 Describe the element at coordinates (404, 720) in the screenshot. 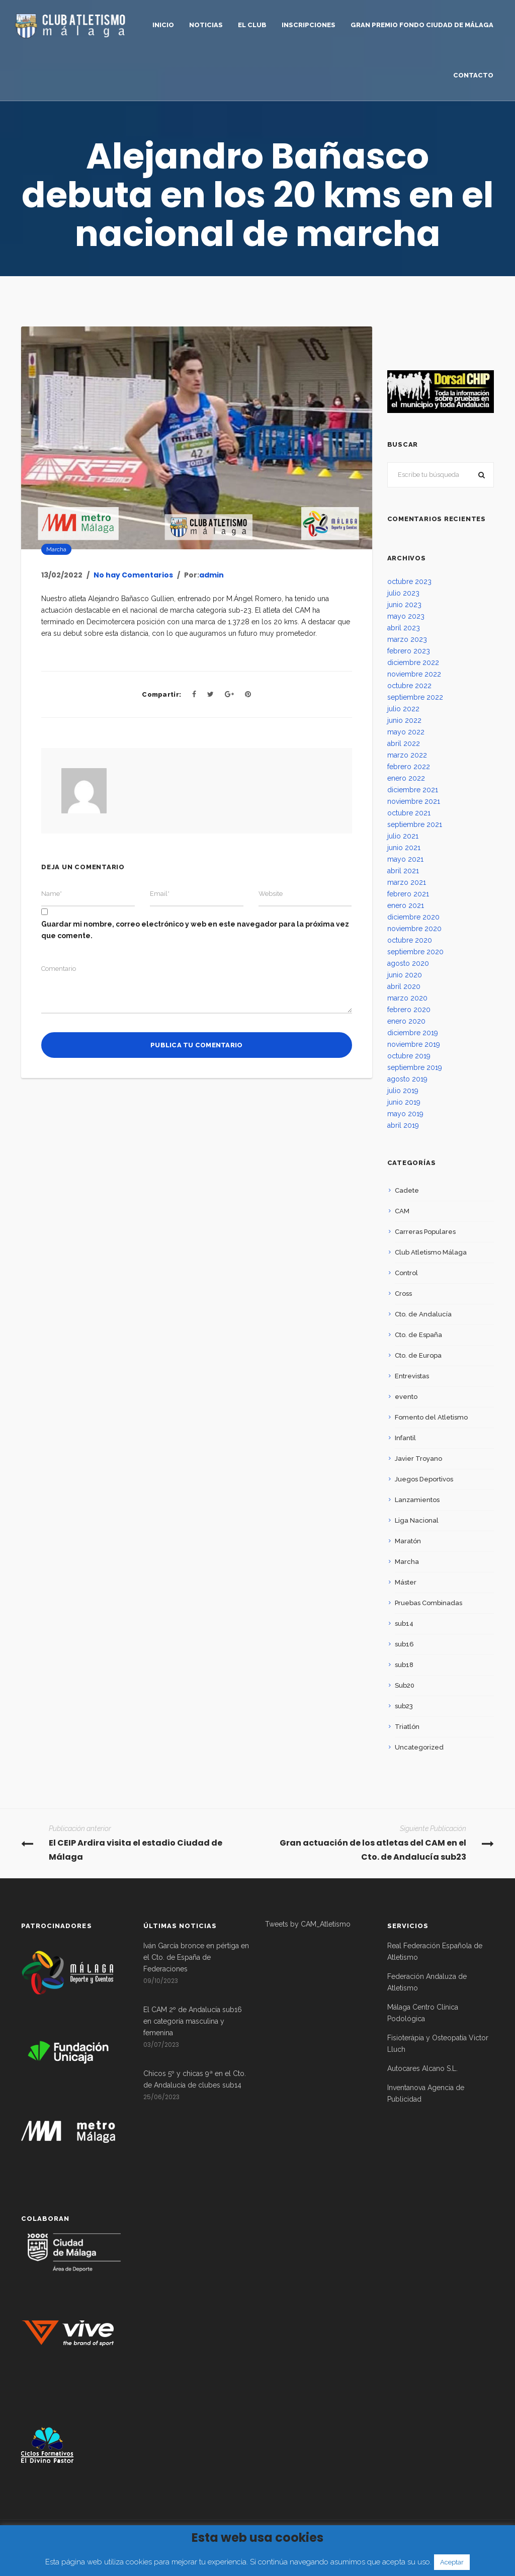

I see `junio 2022` at that location.